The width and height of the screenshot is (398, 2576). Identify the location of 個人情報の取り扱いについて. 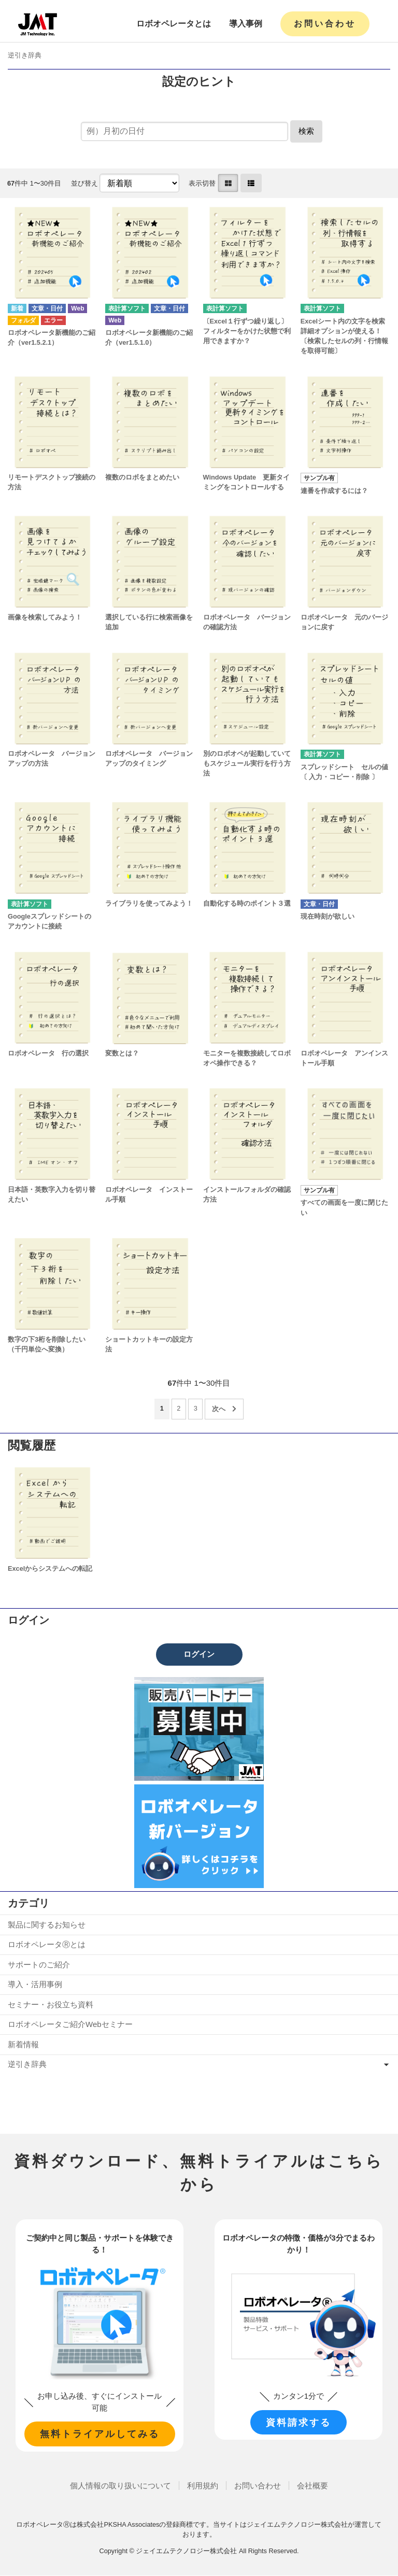
(120, 2486).